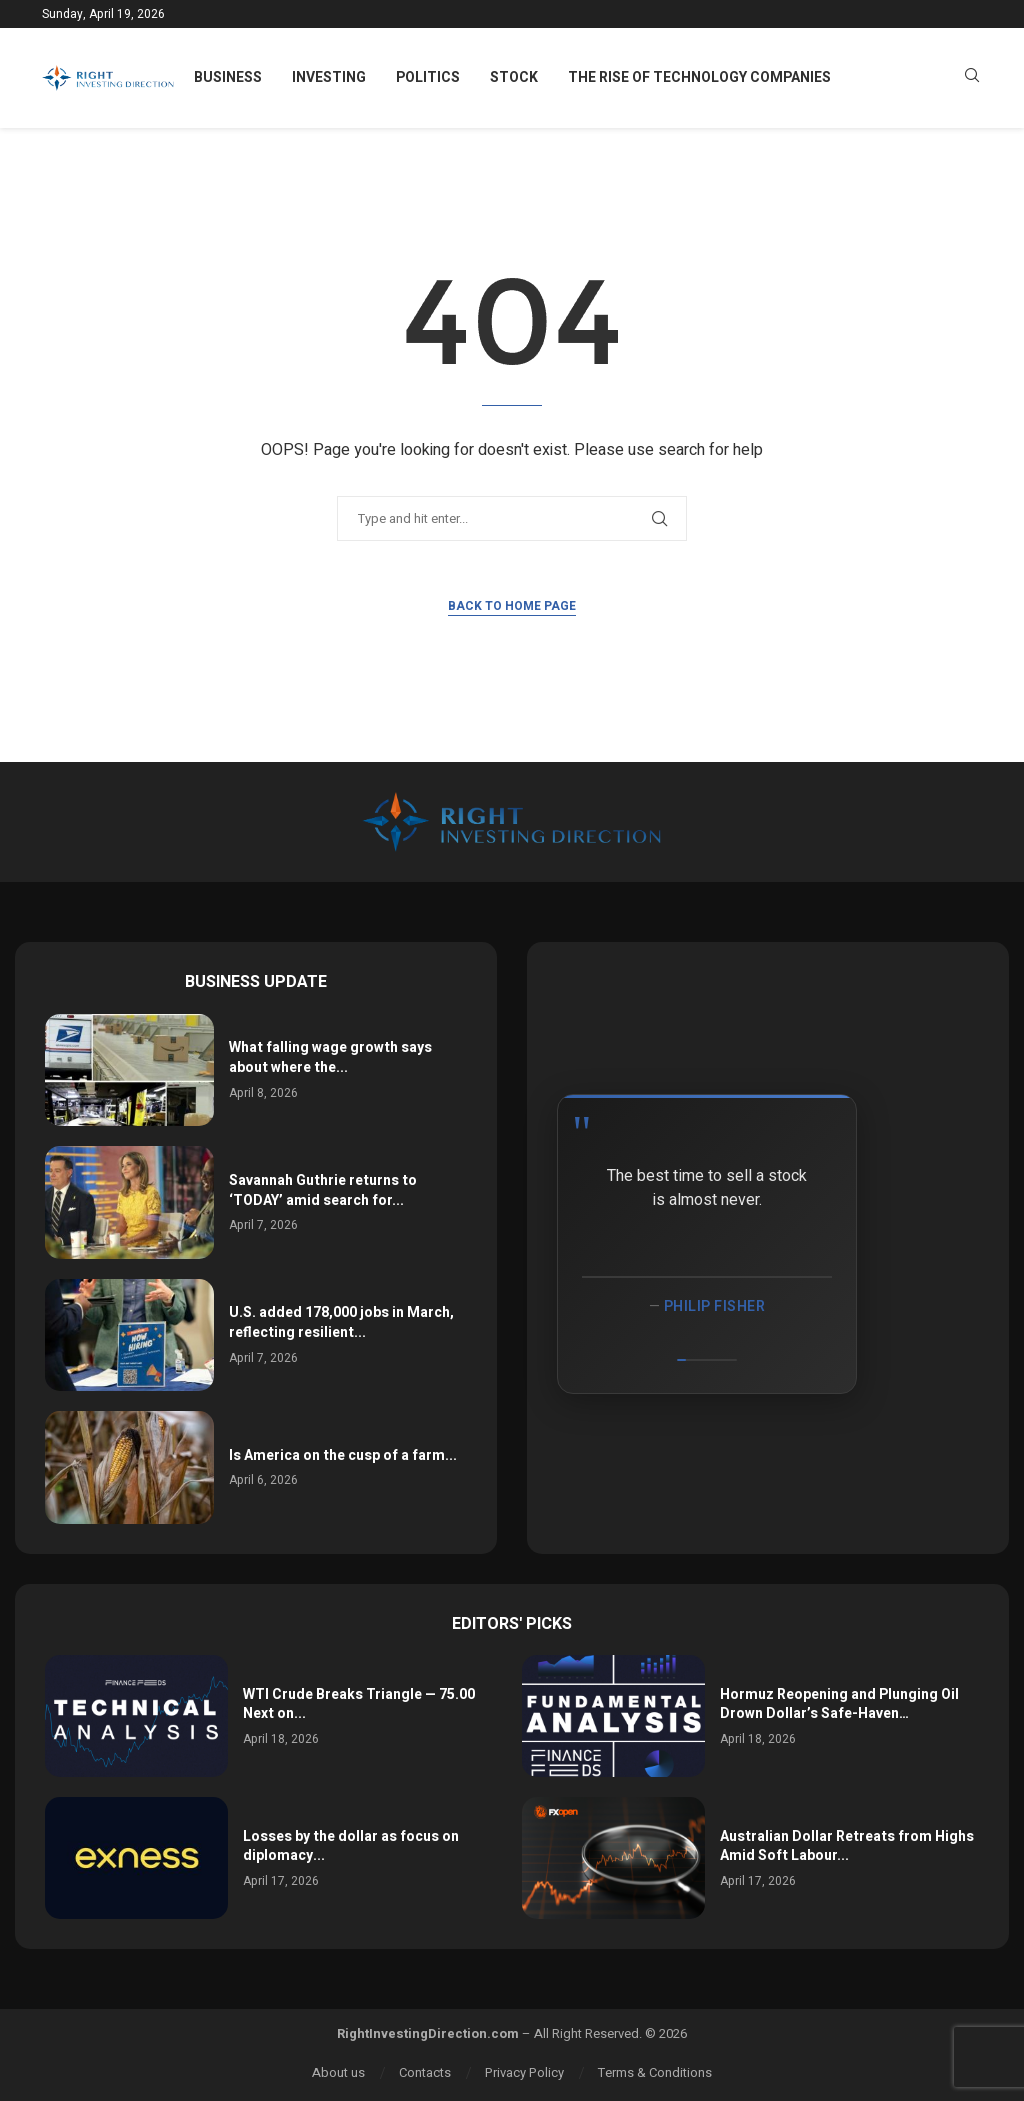 This screenshot has width=1024, height=2101. I want to click on Is America on the cusp of a farm..., so click(343, 1455).